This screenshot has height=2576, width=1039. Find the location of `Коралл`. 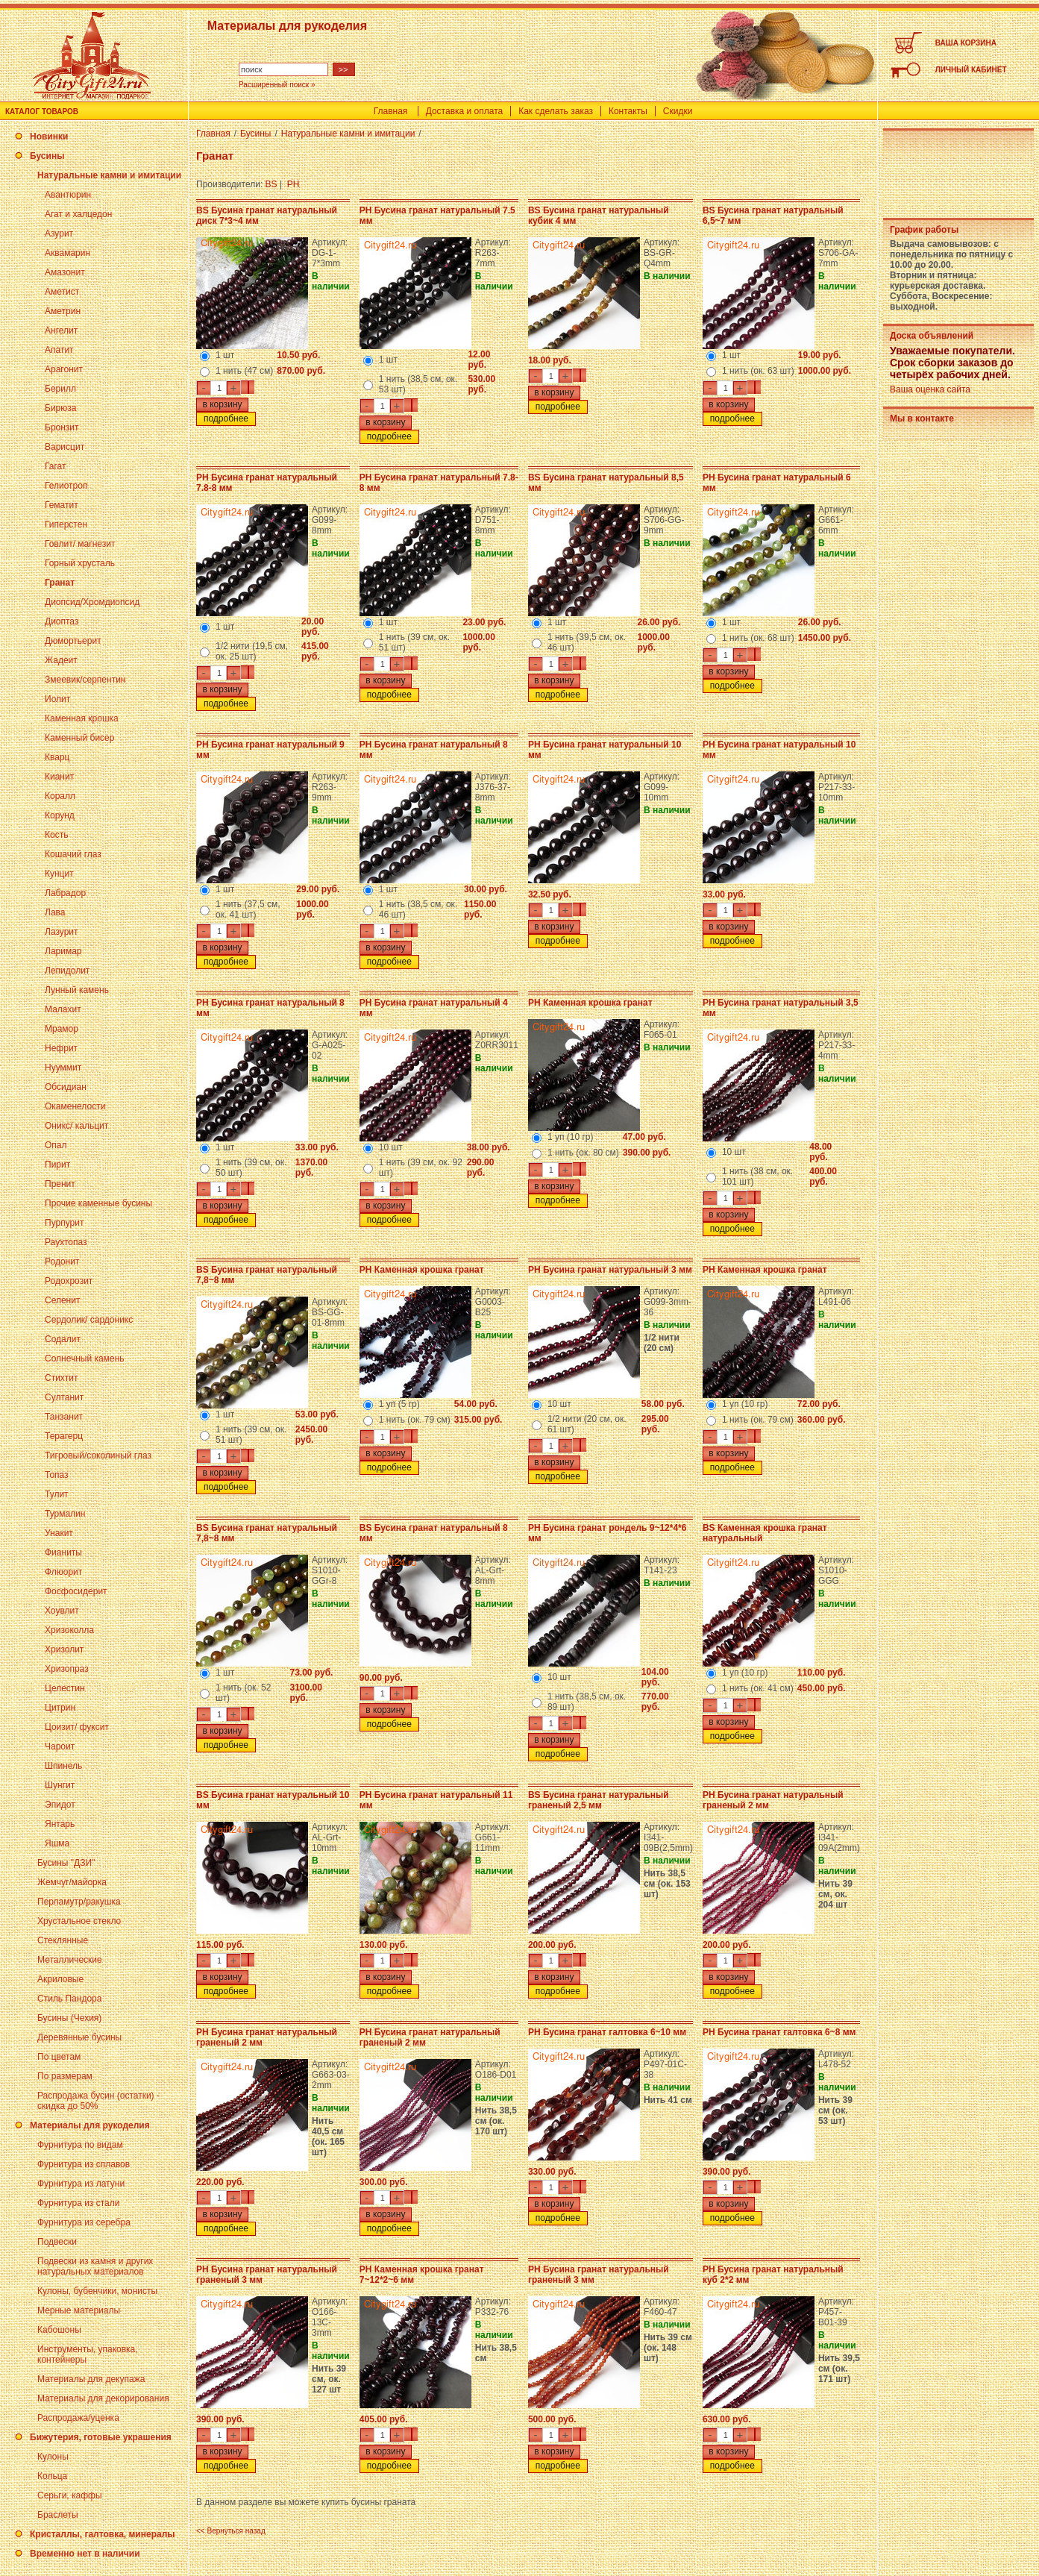

Коралл is located at coordinates (60, 796).